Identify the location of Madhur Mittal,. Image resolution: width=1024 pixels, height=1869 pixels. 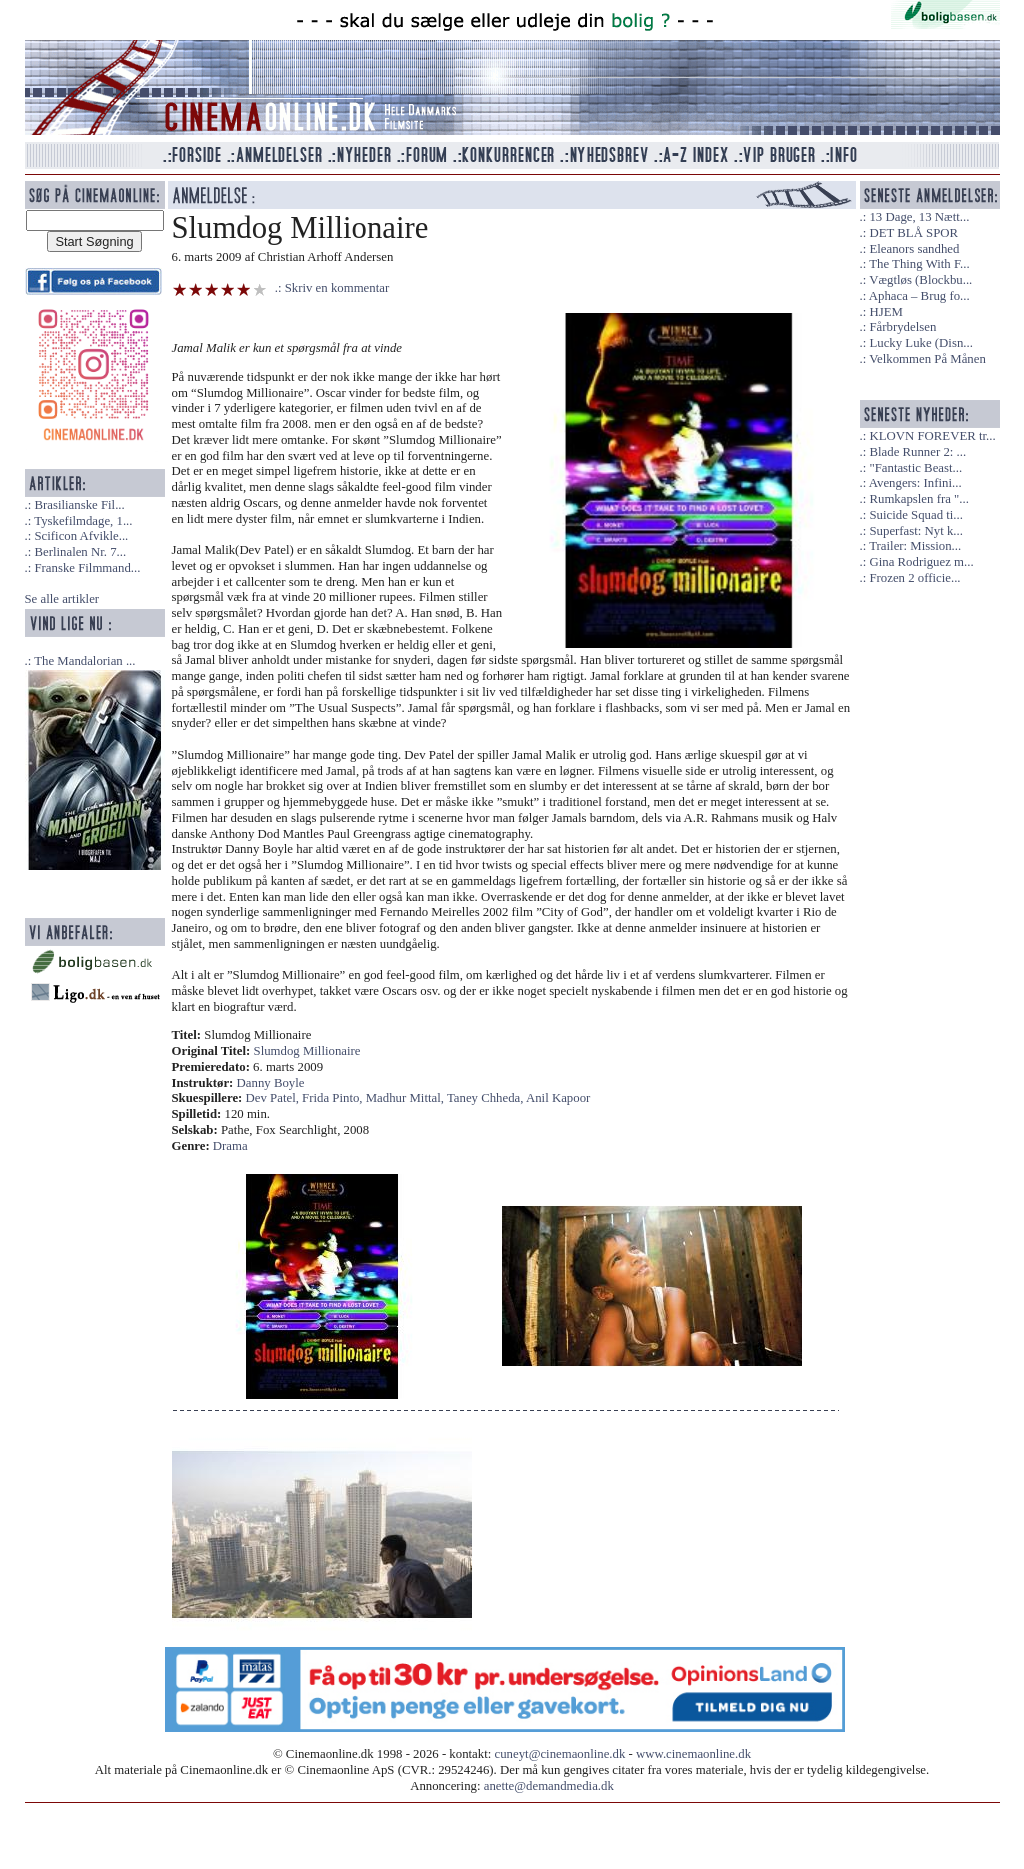
(406, 1098).